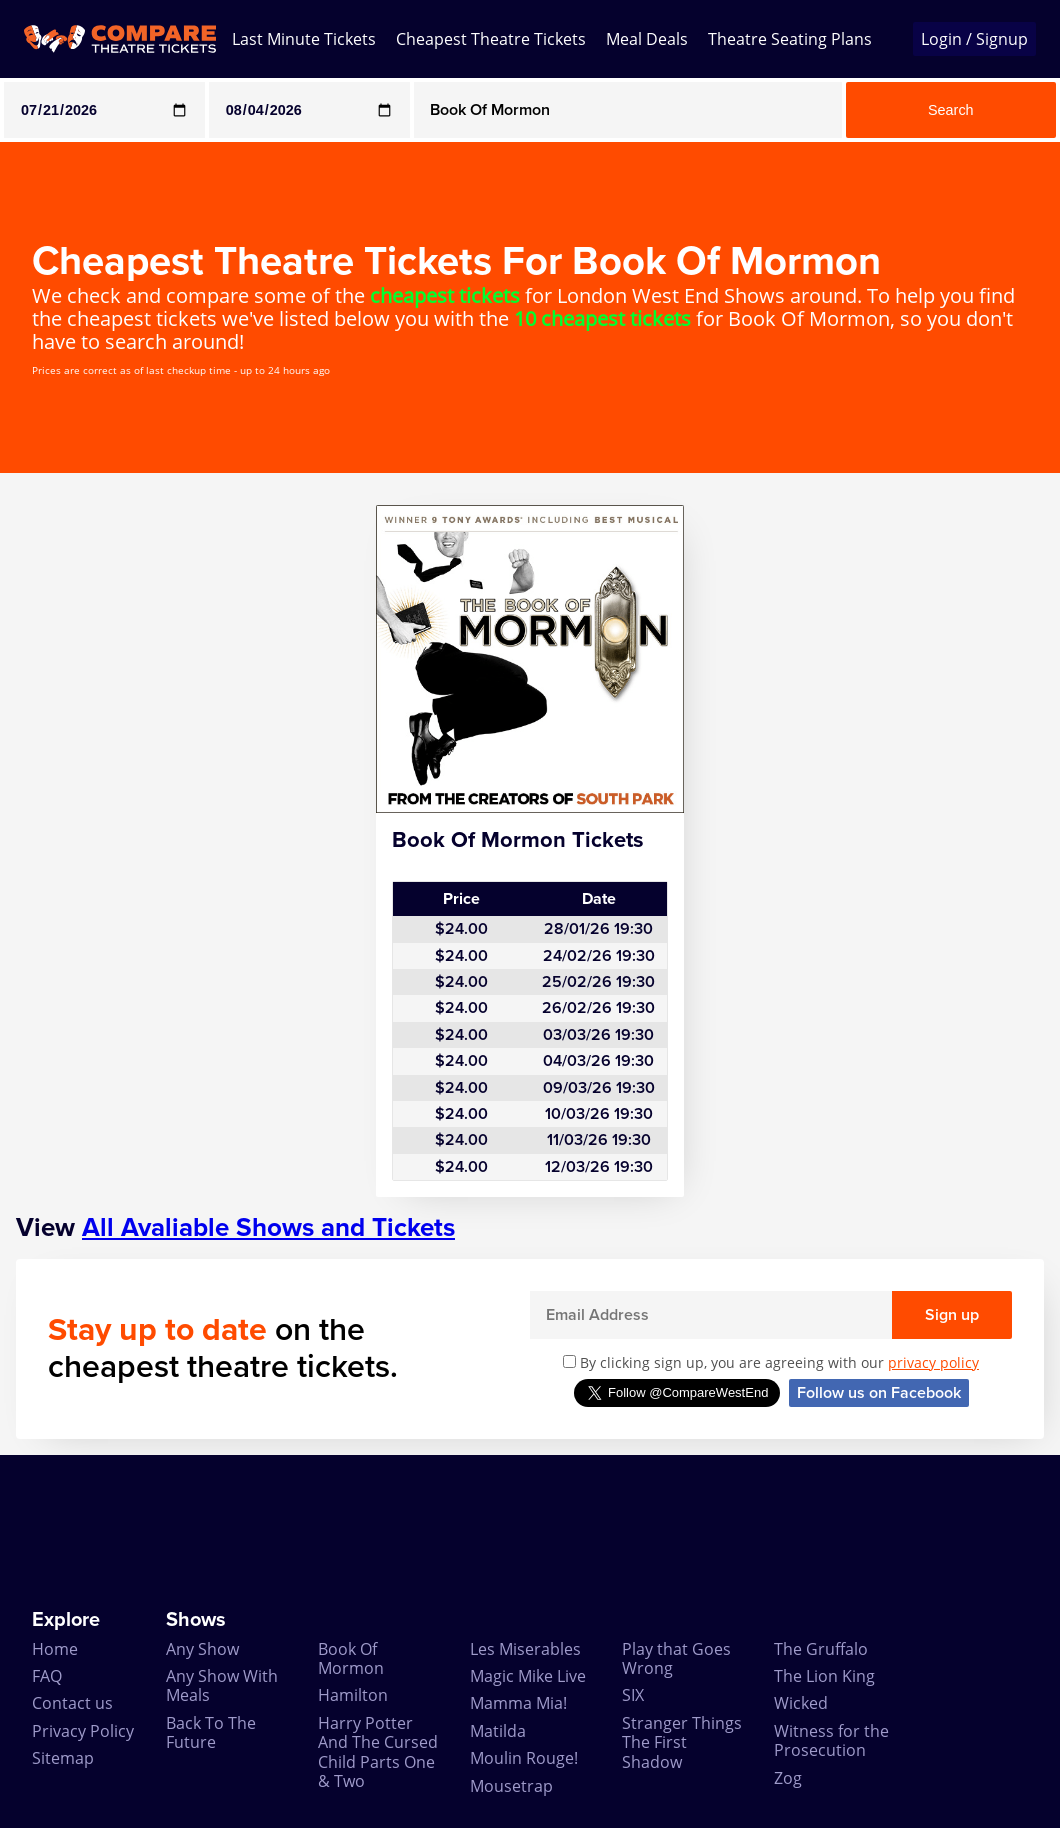 This screenshot has height=1828, width=1060. I want to click on Theatre Seating Plans, so click(790, 39).